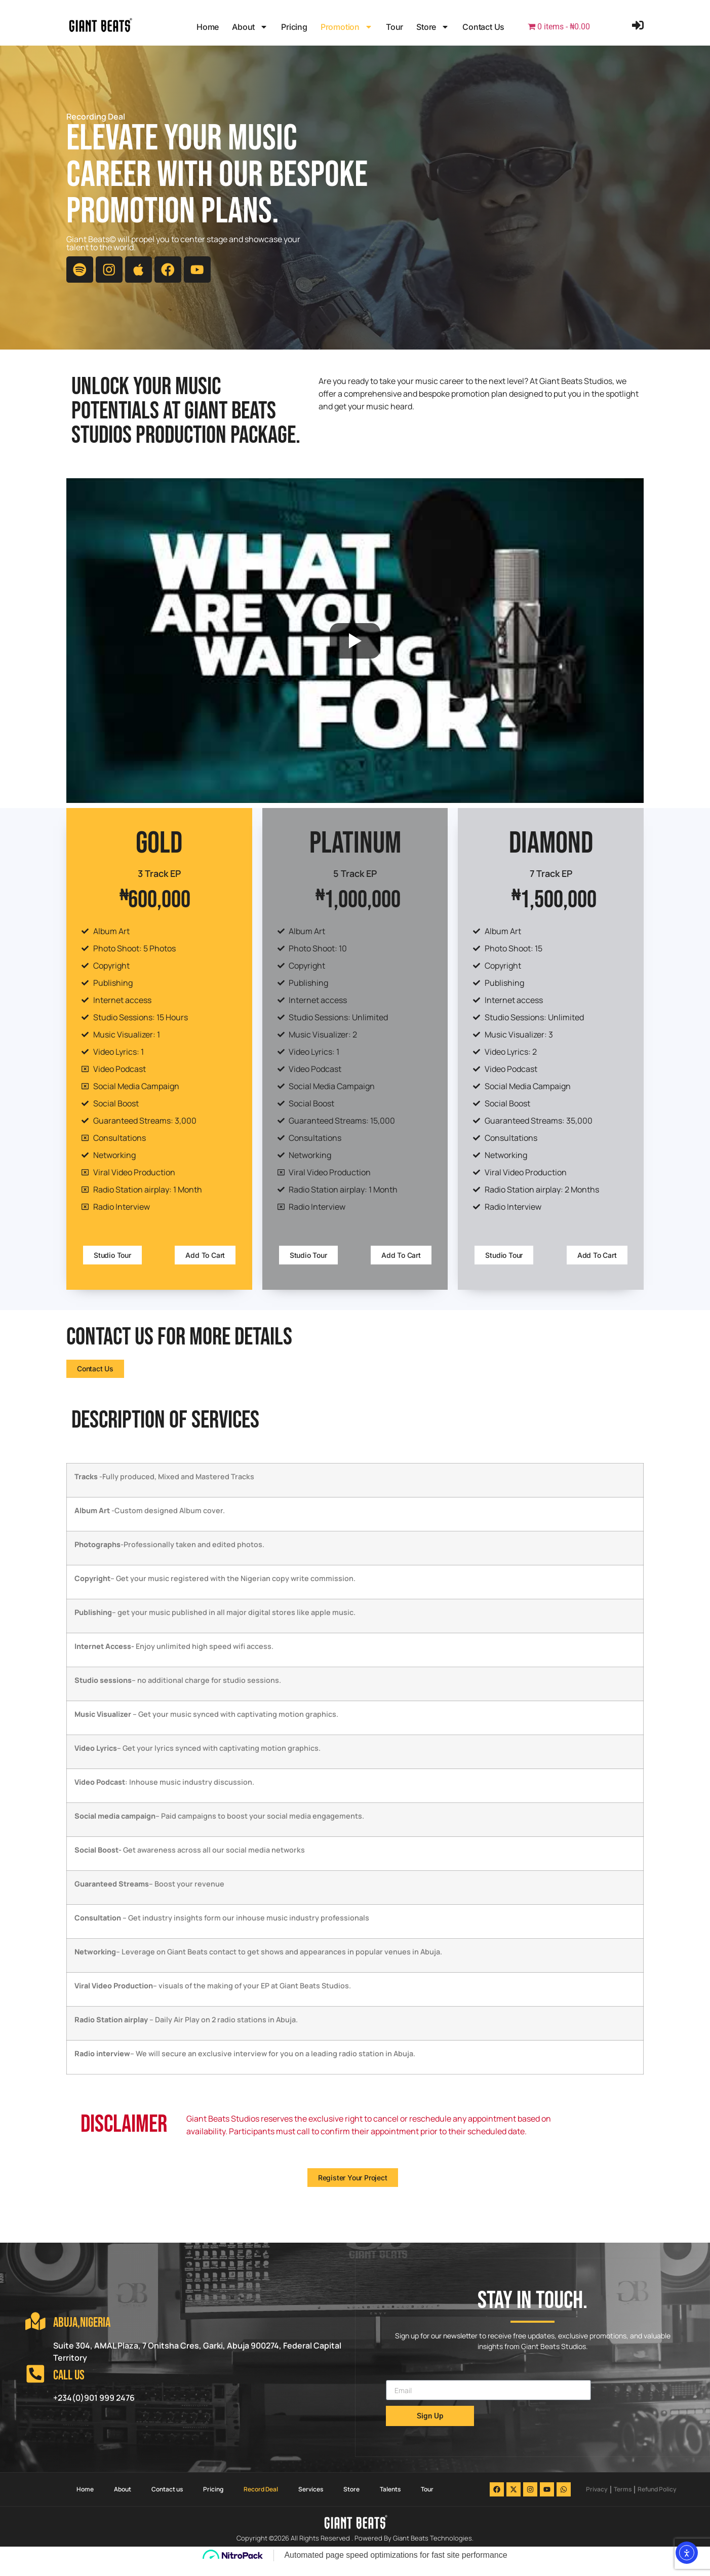 This screenshot has width=710, height=2576. Describe the element at coordinates (250, 27) in the screenshot. I see `About` at that location.